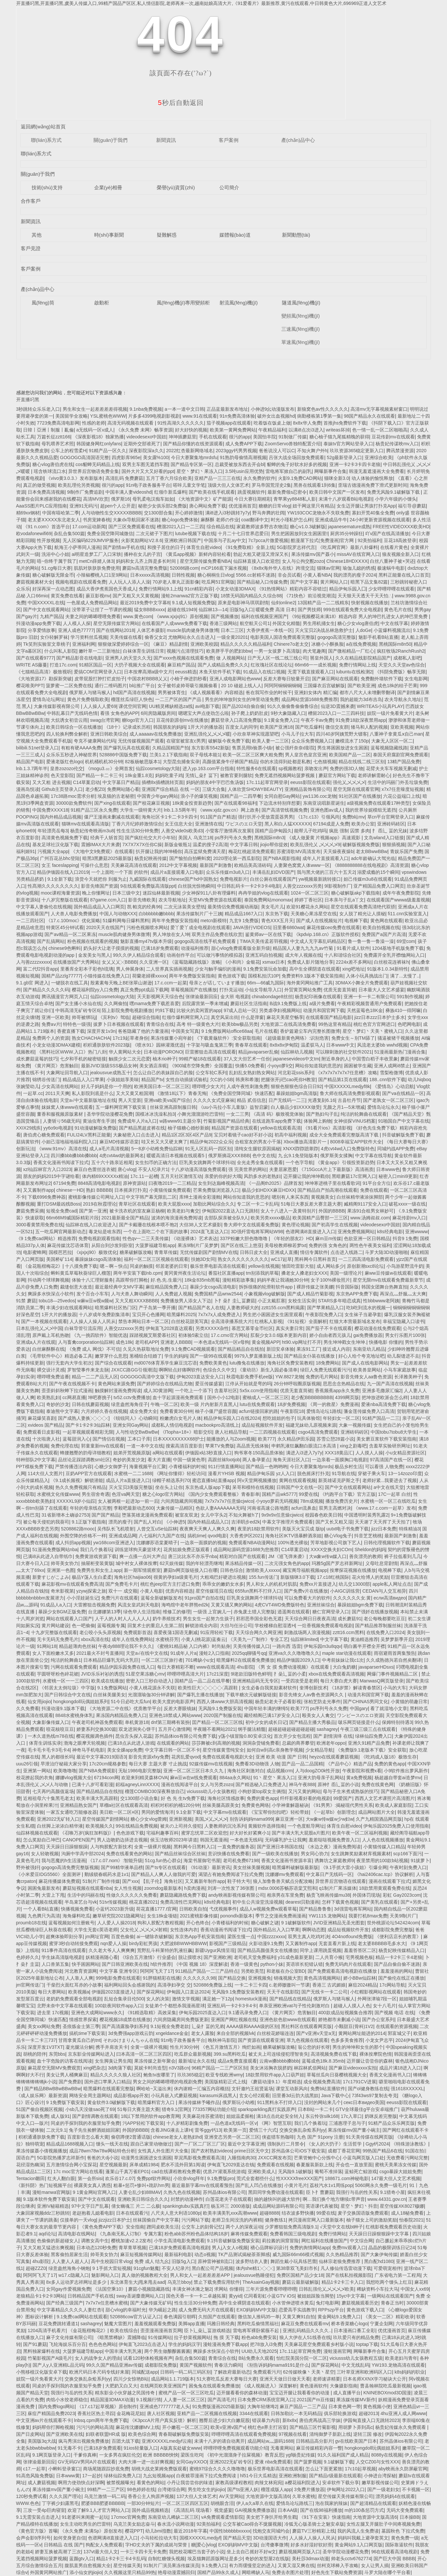 The width and height of the screenshot is (447, 2576). Describe the element at coordinates (107, 2081) in the screenshot. I see `国外进口苹果入口精品` at that location.